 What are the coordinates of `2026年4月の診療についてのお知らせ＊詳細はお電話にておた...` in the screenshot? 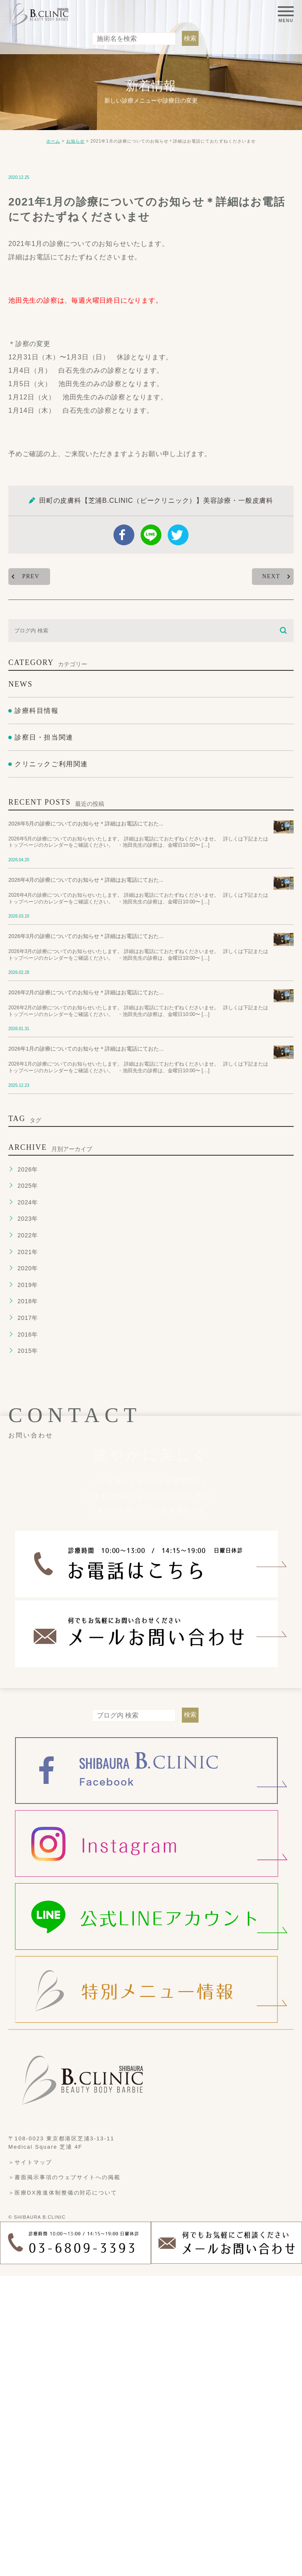 It's located at (86, 880).